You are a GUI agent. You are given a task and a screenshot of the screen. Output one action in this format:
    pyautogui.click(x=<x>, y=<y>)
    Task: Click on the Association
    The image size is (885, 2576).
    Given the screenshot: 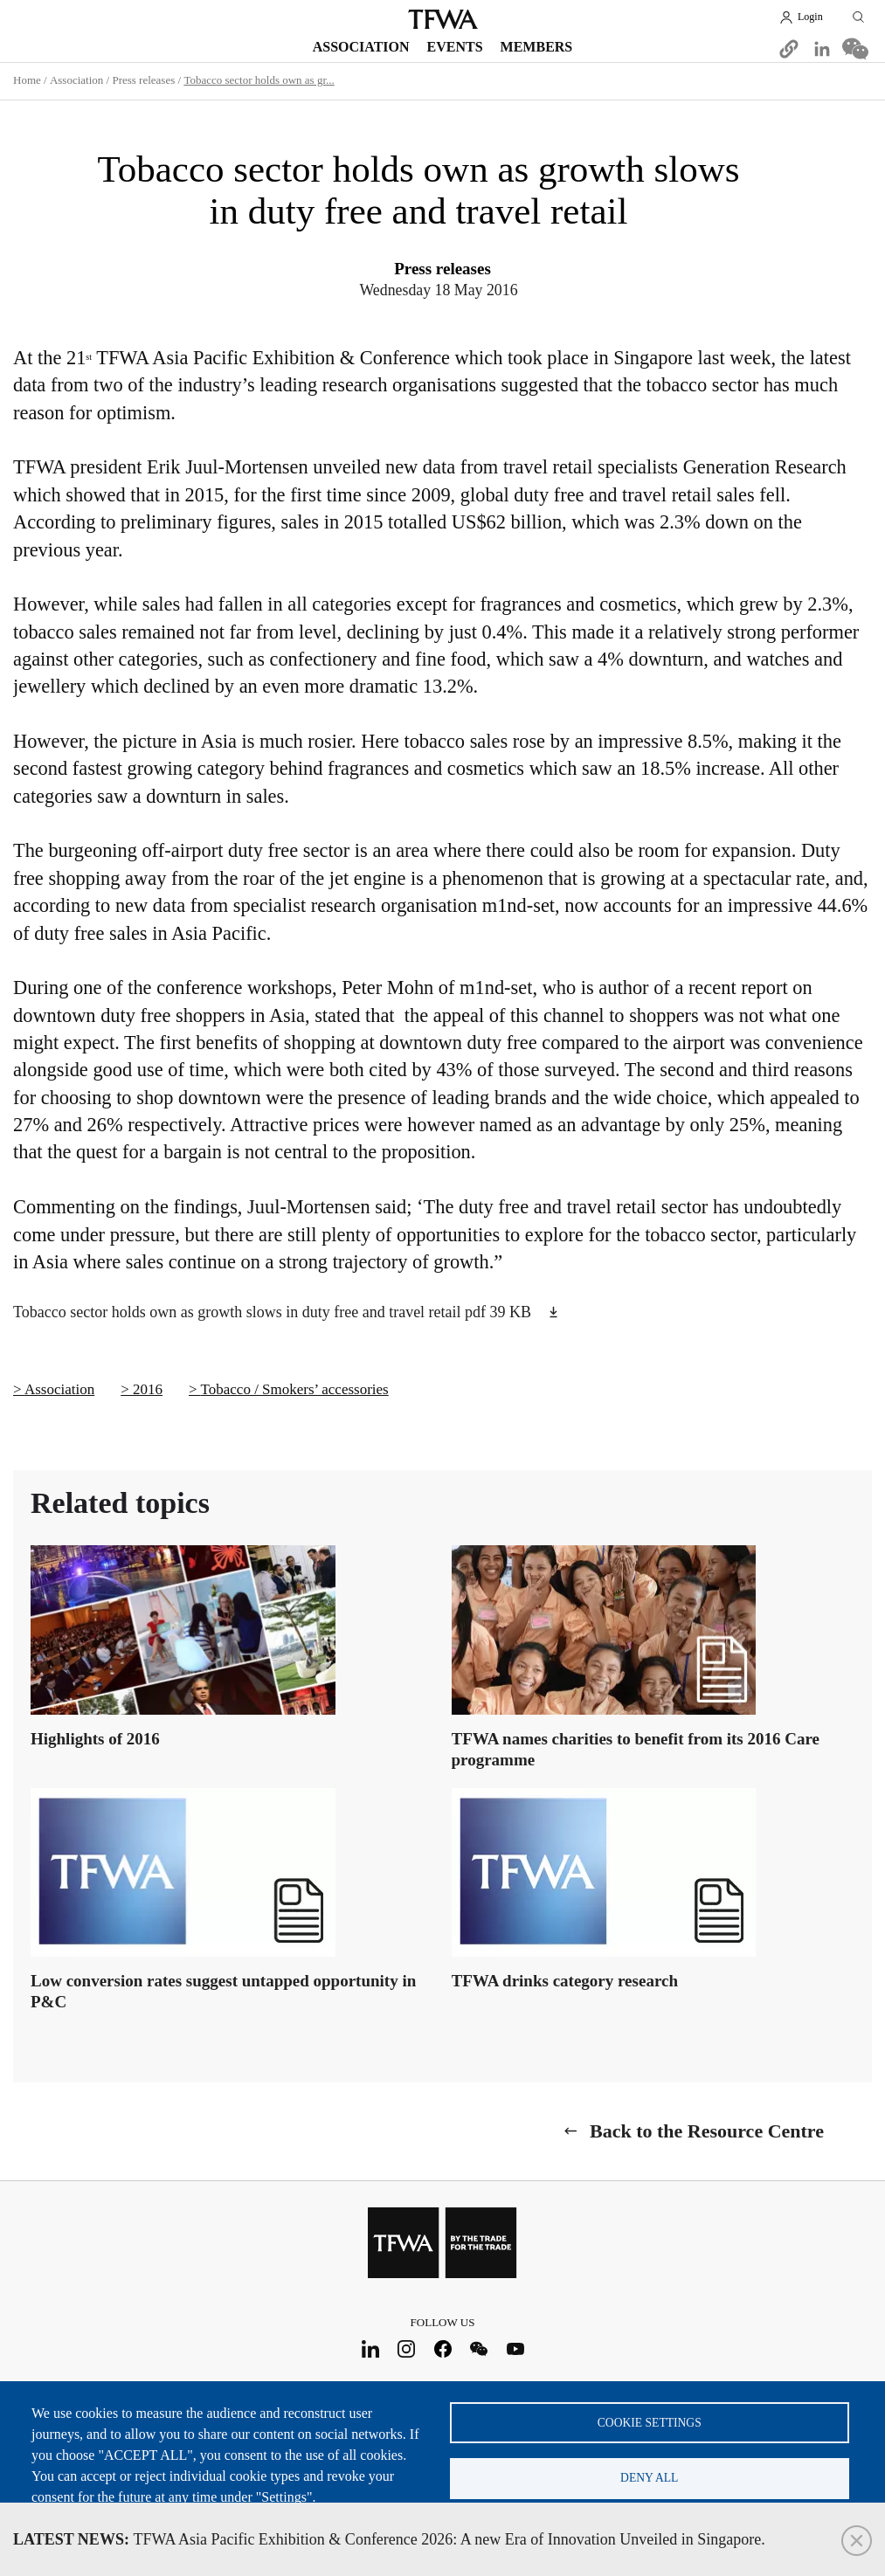 What is the action you would take?
    pyautogui.click(x=361, y=46)
    